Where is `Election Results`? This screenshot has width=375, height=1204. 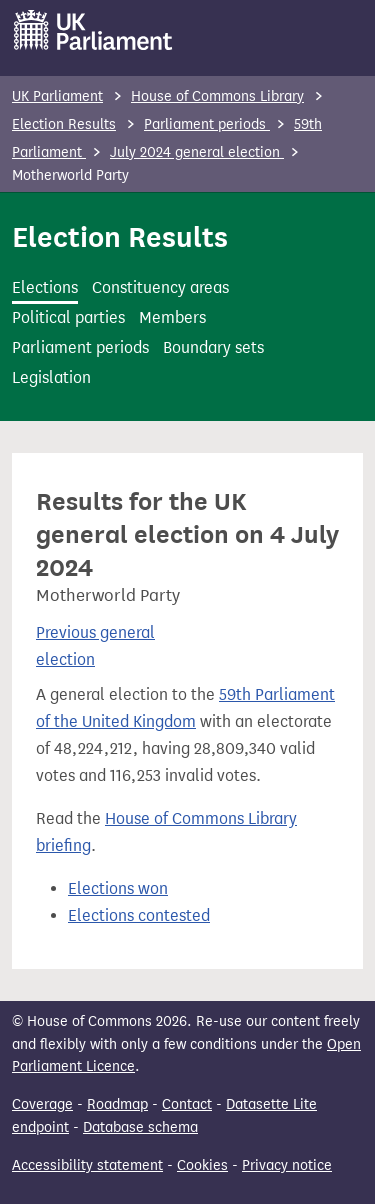 Election Results is located at coordinates (64, 124).